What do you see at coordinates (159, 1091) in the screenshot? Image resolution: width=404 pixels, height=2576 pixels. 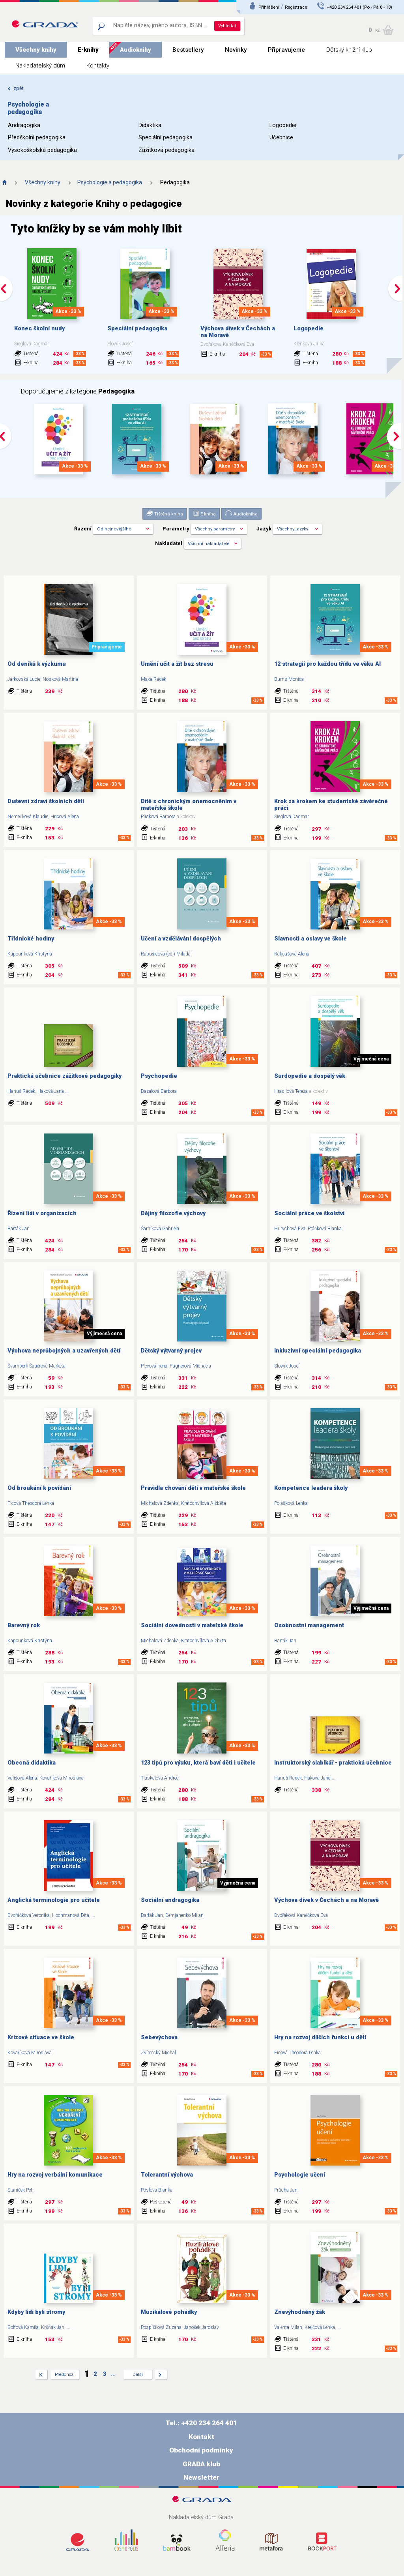 I see `Bazalová Barbora` at bounding box center [159, 1091].